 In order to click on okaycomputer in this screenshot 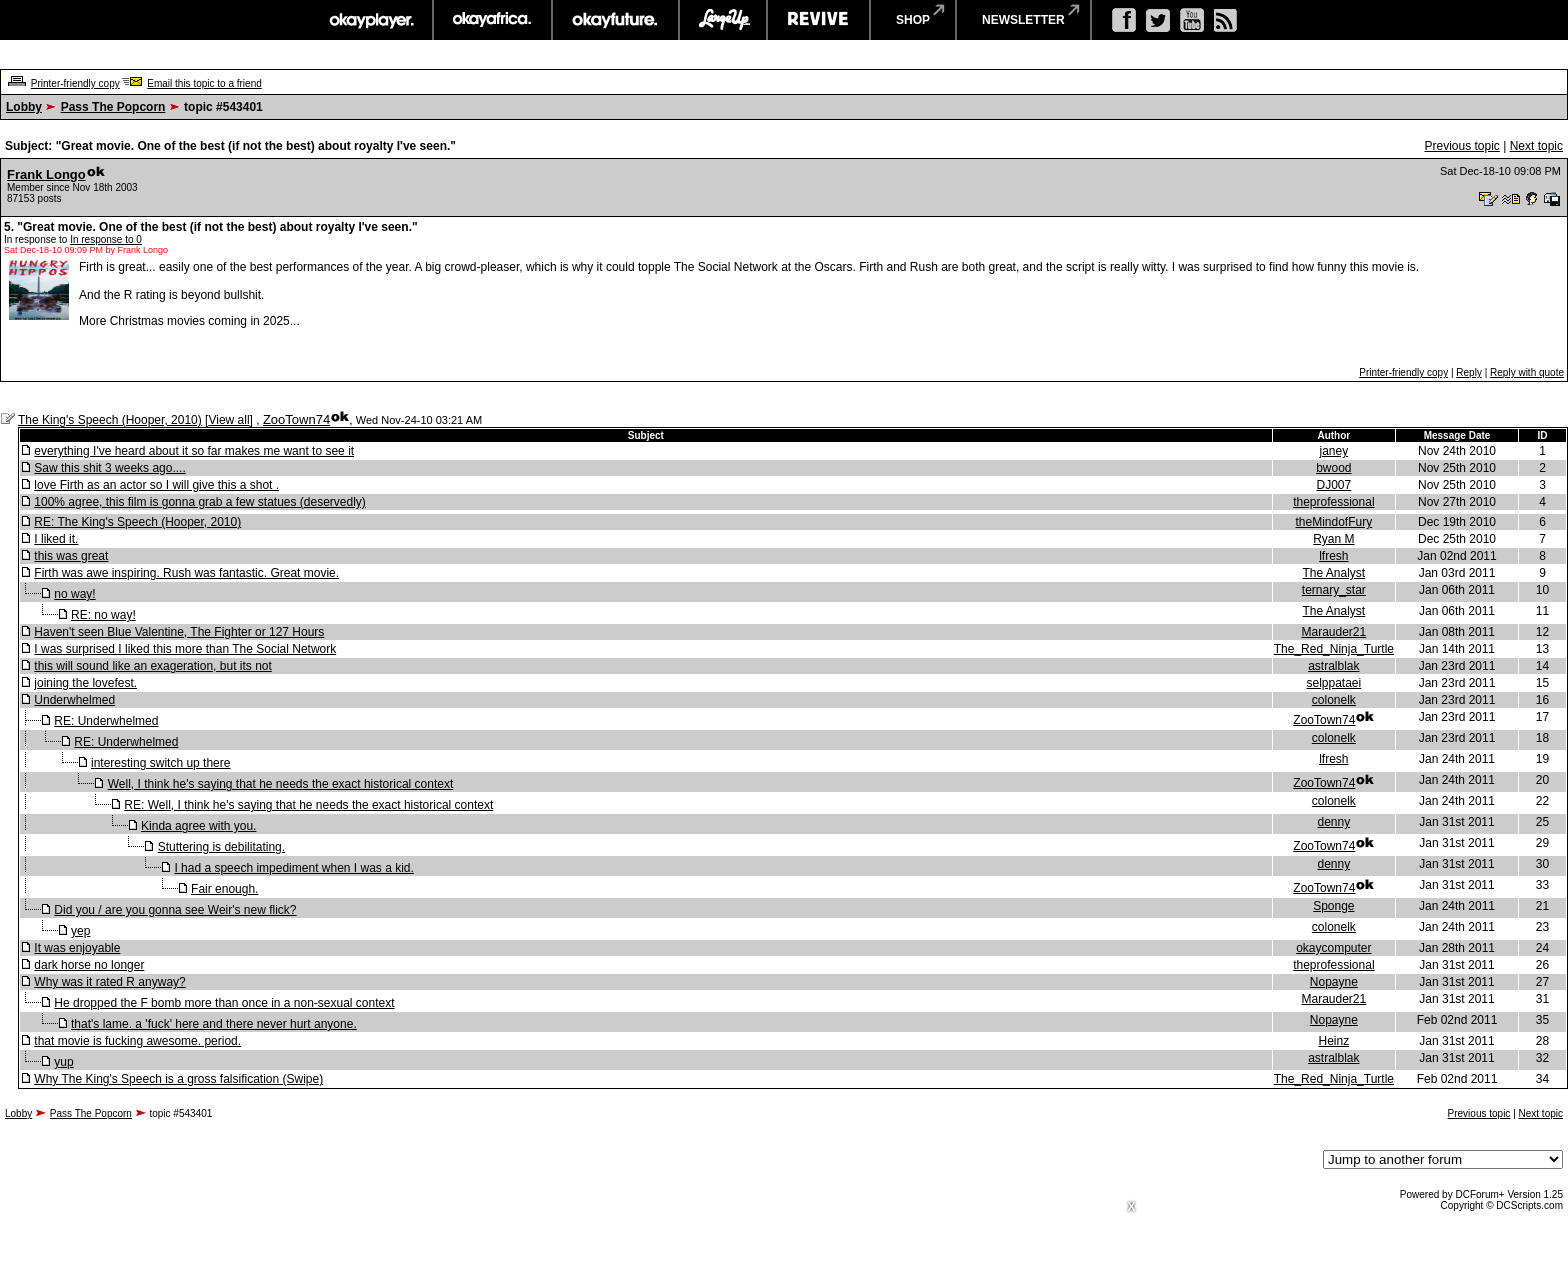, I will do `click(1333, 948)`.